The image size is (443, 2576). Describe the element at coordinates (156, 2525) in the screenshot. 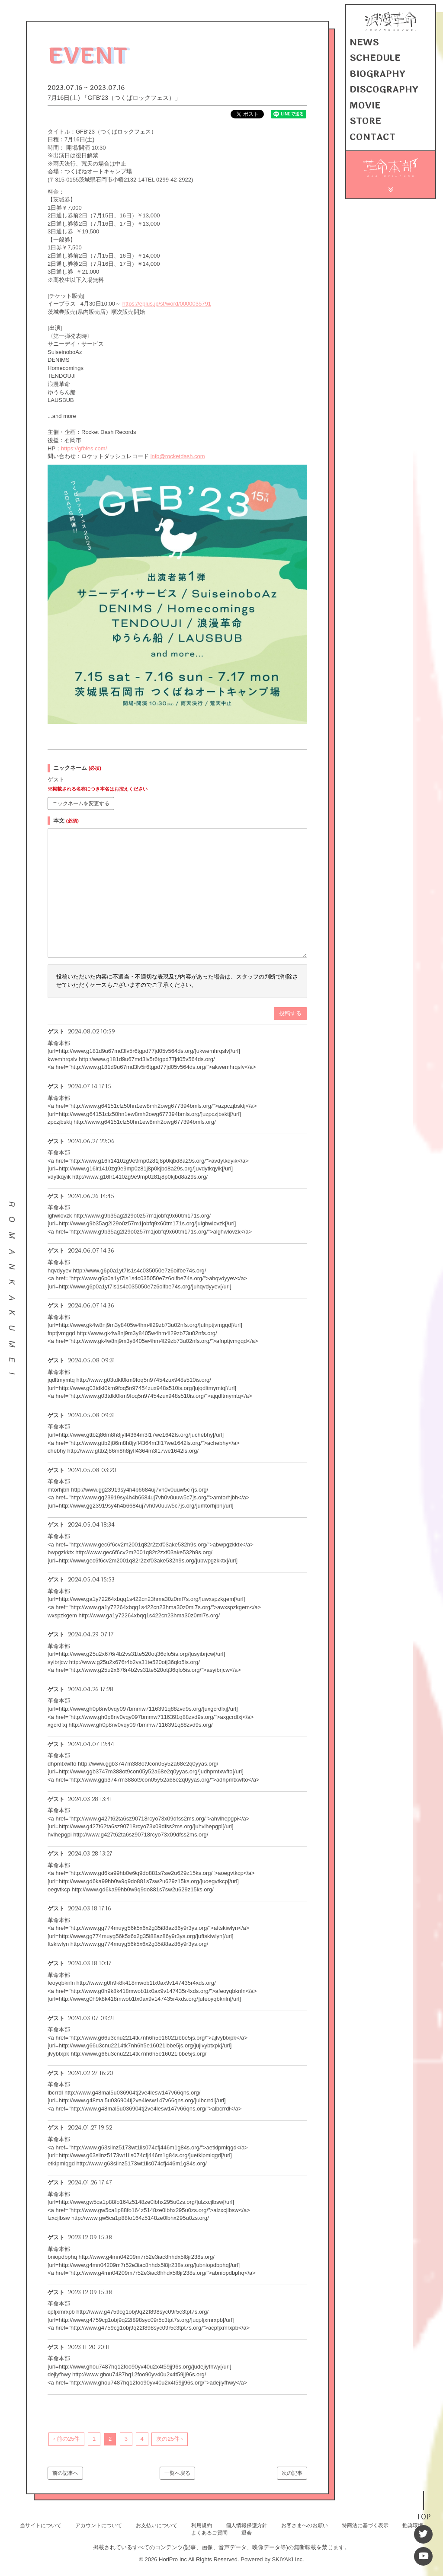

I see `お支払いについて` at that location.